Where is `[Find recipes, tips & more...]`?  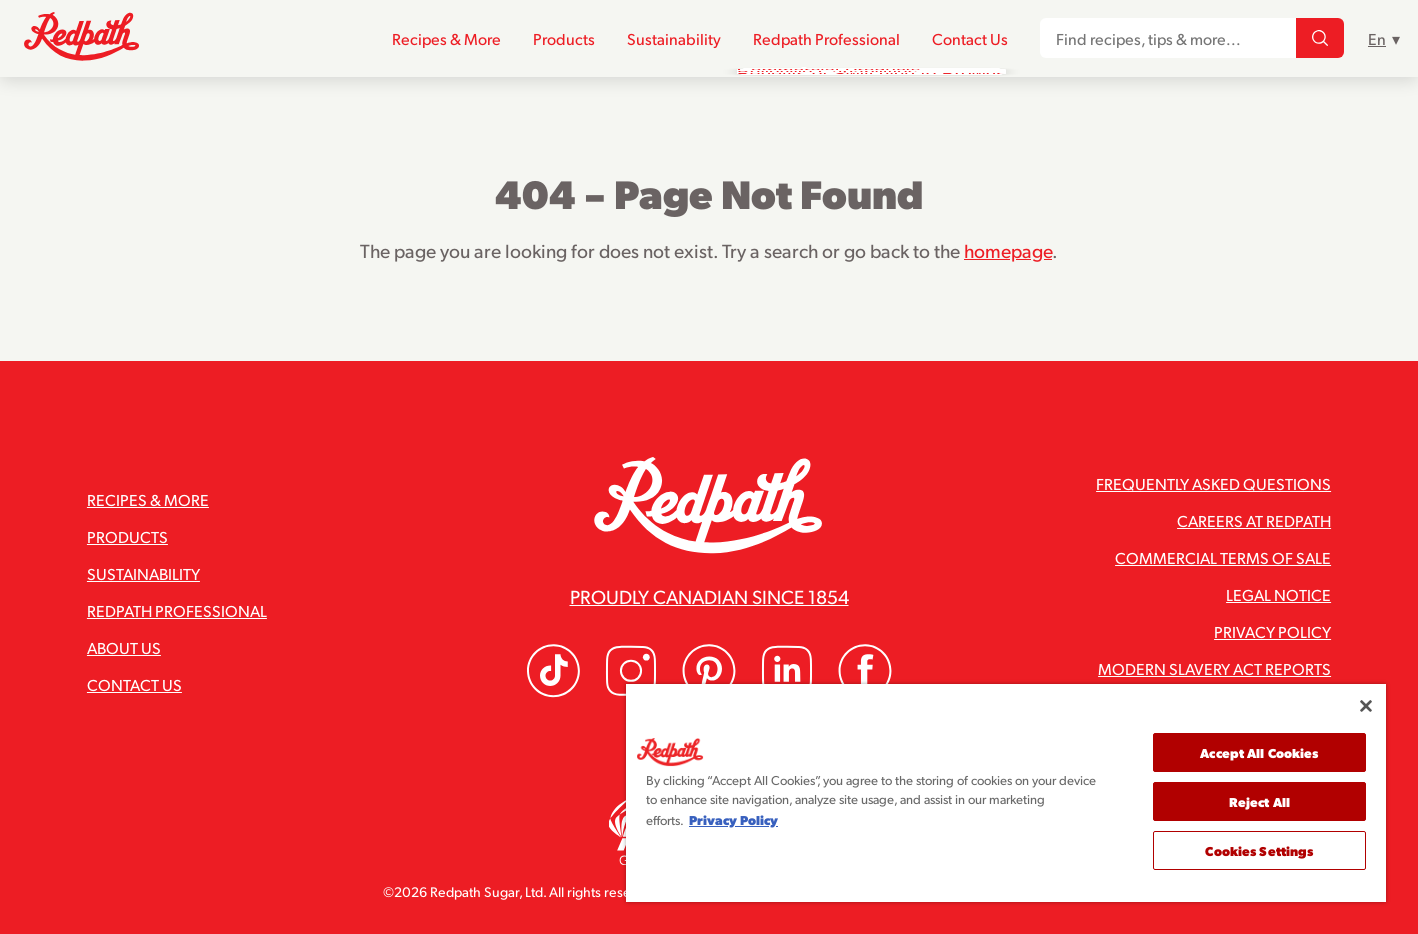 [Find recipes, tips & more...] is located at coordinates (1320, 39).